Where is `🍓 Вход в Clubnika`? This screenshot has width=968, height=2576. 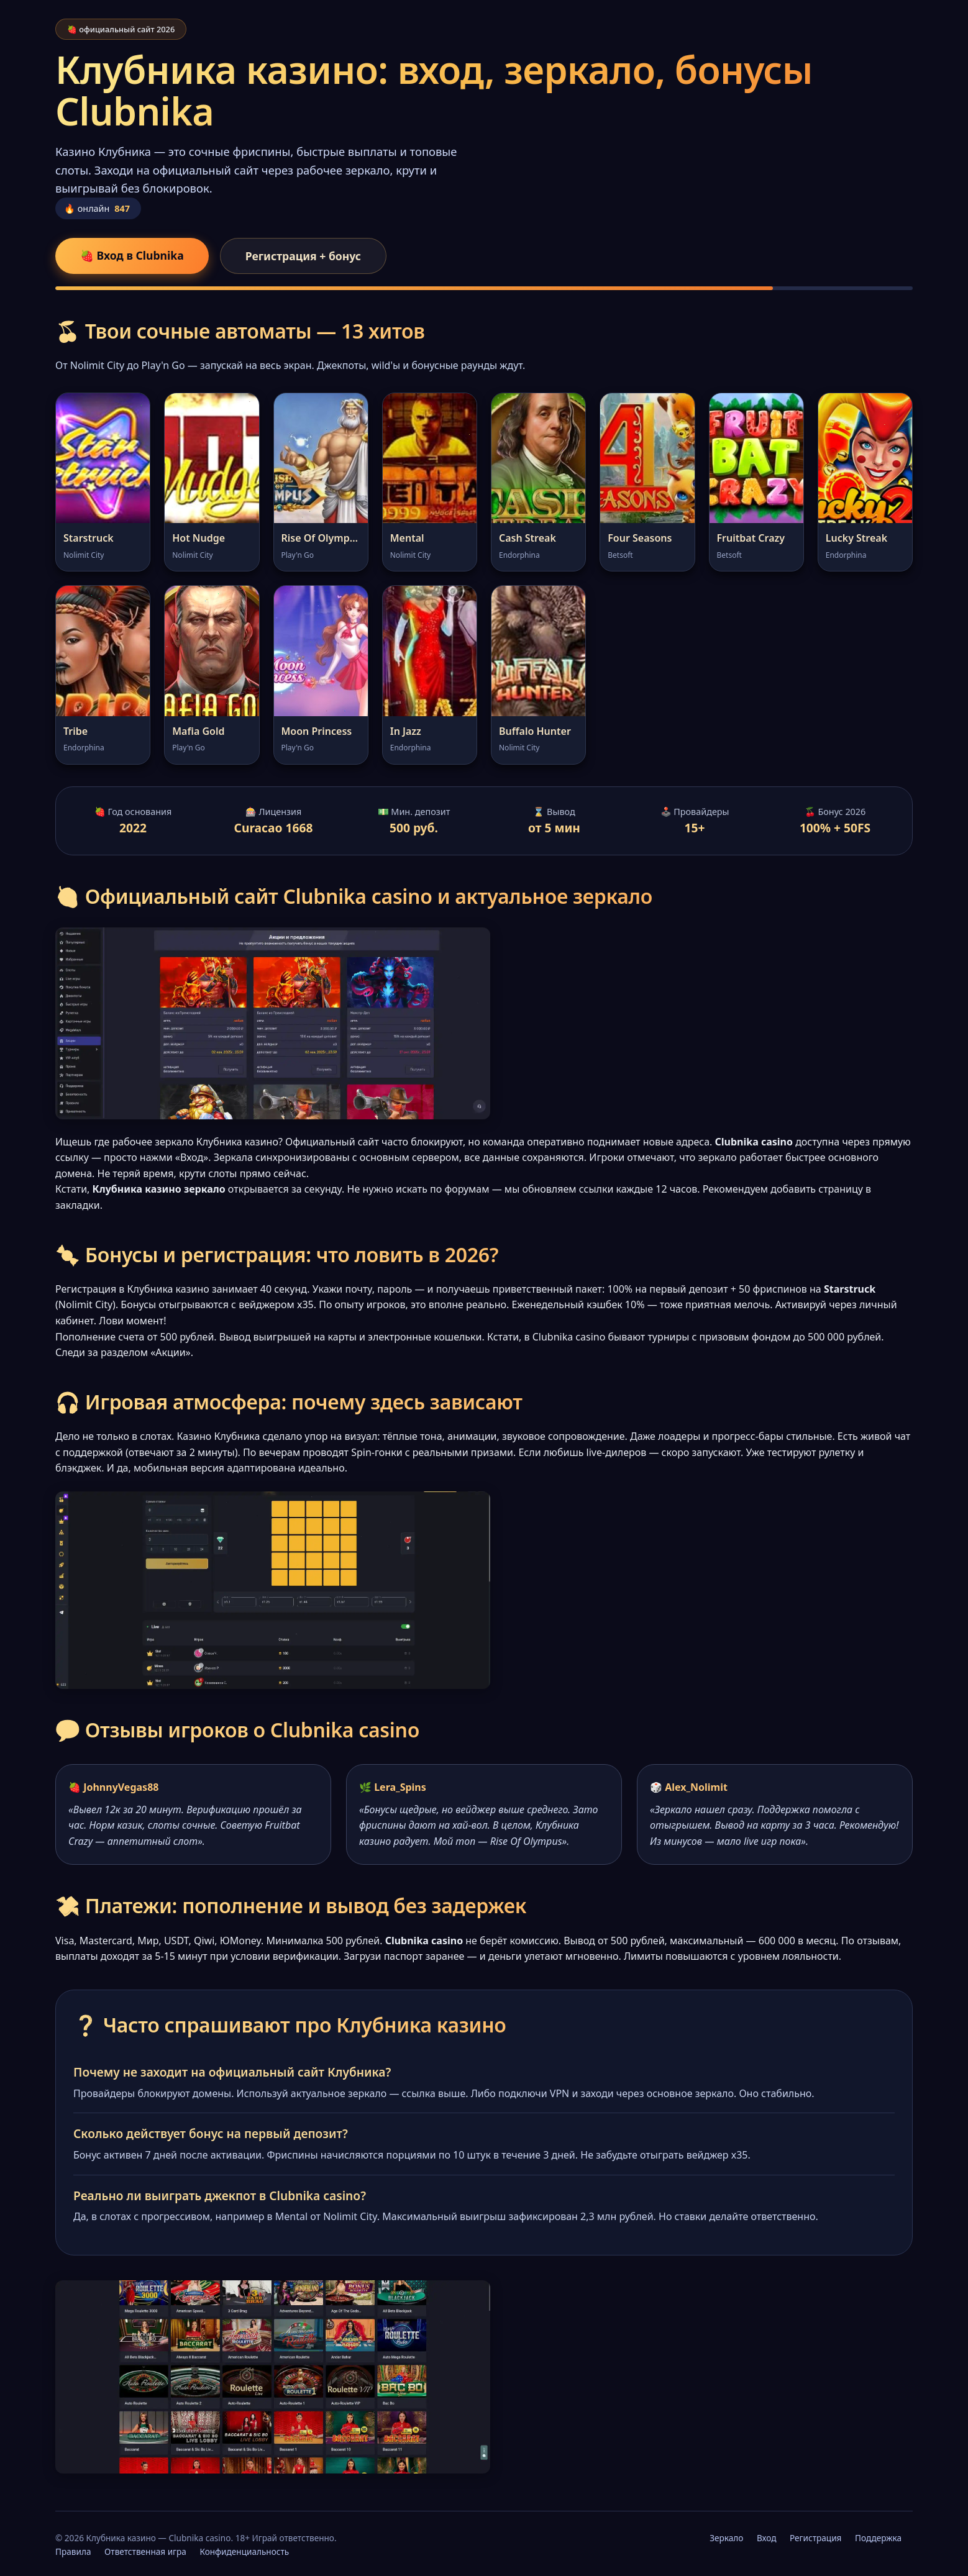
🍓 Вход в Clubnika is located at coordinates (132, 255).